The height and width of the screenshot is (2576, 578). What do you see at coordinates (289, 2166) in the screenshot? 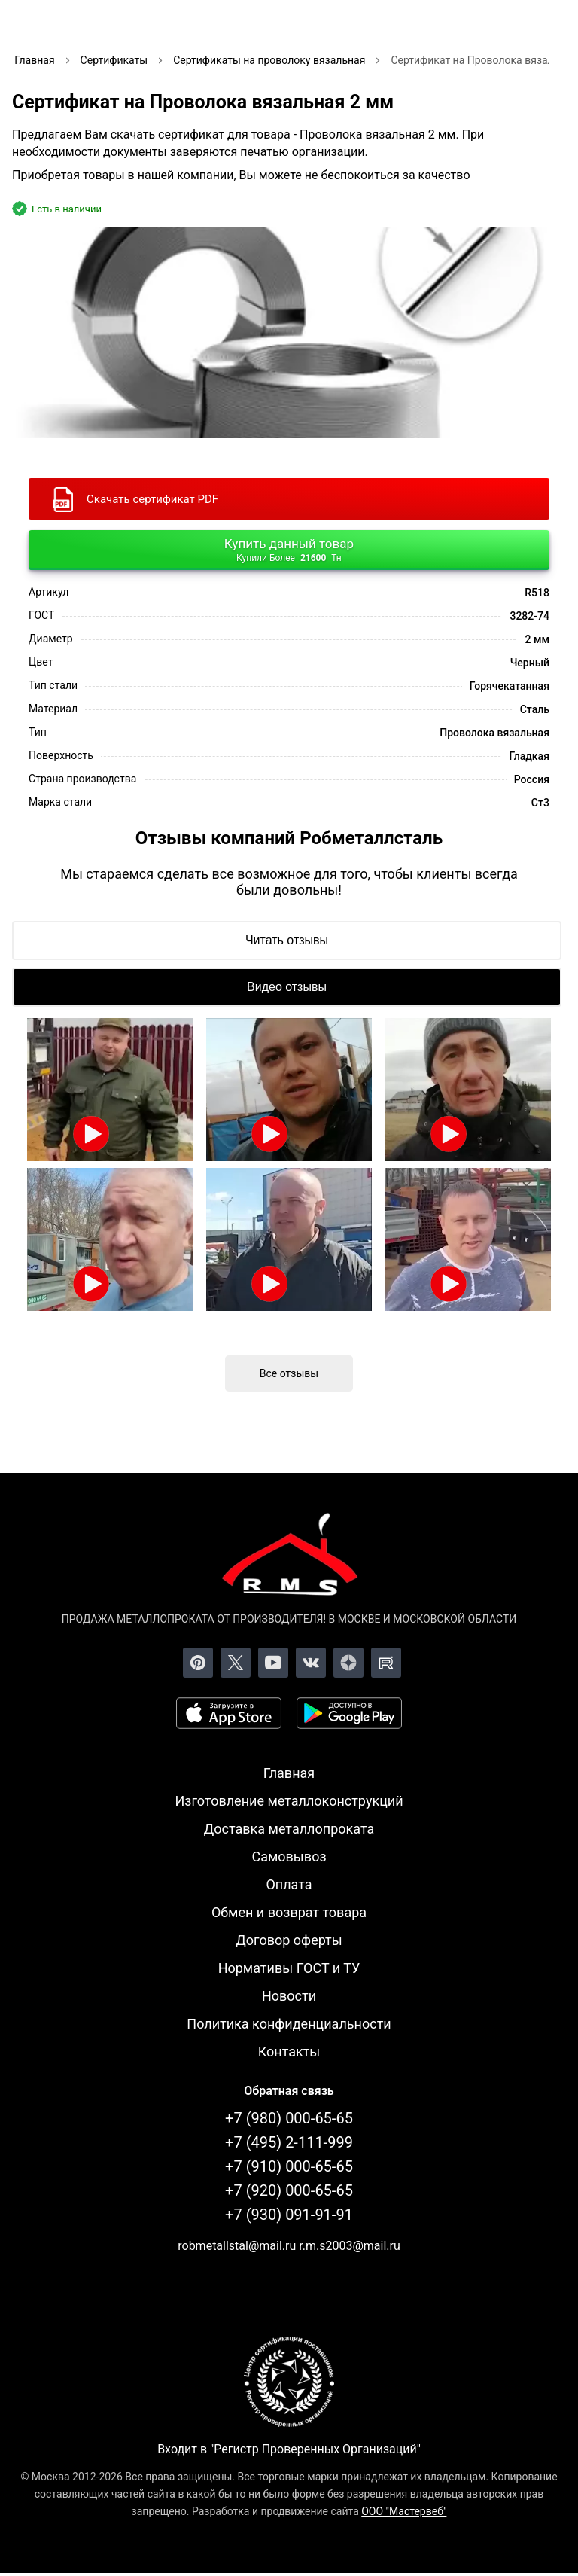
I see `+7 (910) 000-65-65` at bounding box center [289, 2166].